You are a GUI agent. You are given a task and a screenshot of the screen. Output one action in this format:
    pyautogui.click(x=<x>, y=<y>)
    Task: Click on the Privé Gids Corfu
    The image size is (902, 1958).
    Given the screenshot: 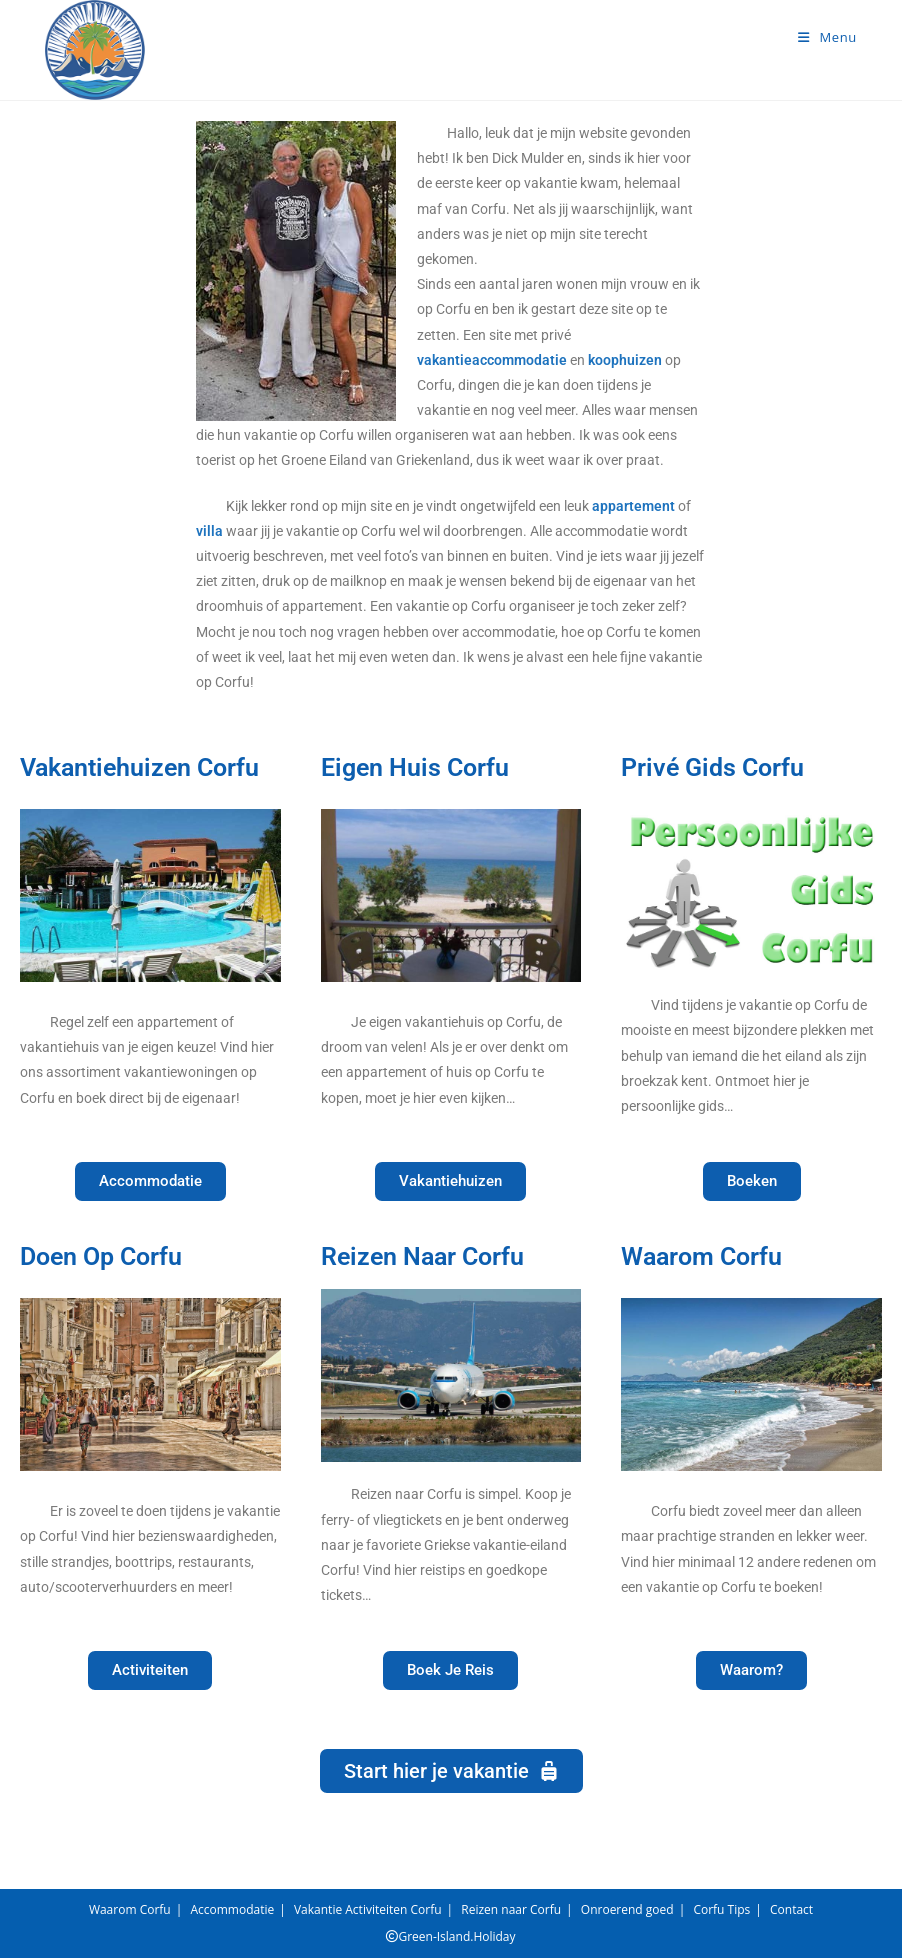 What is the action you would take?
    pyautogui.click(x=712, y=767)
    